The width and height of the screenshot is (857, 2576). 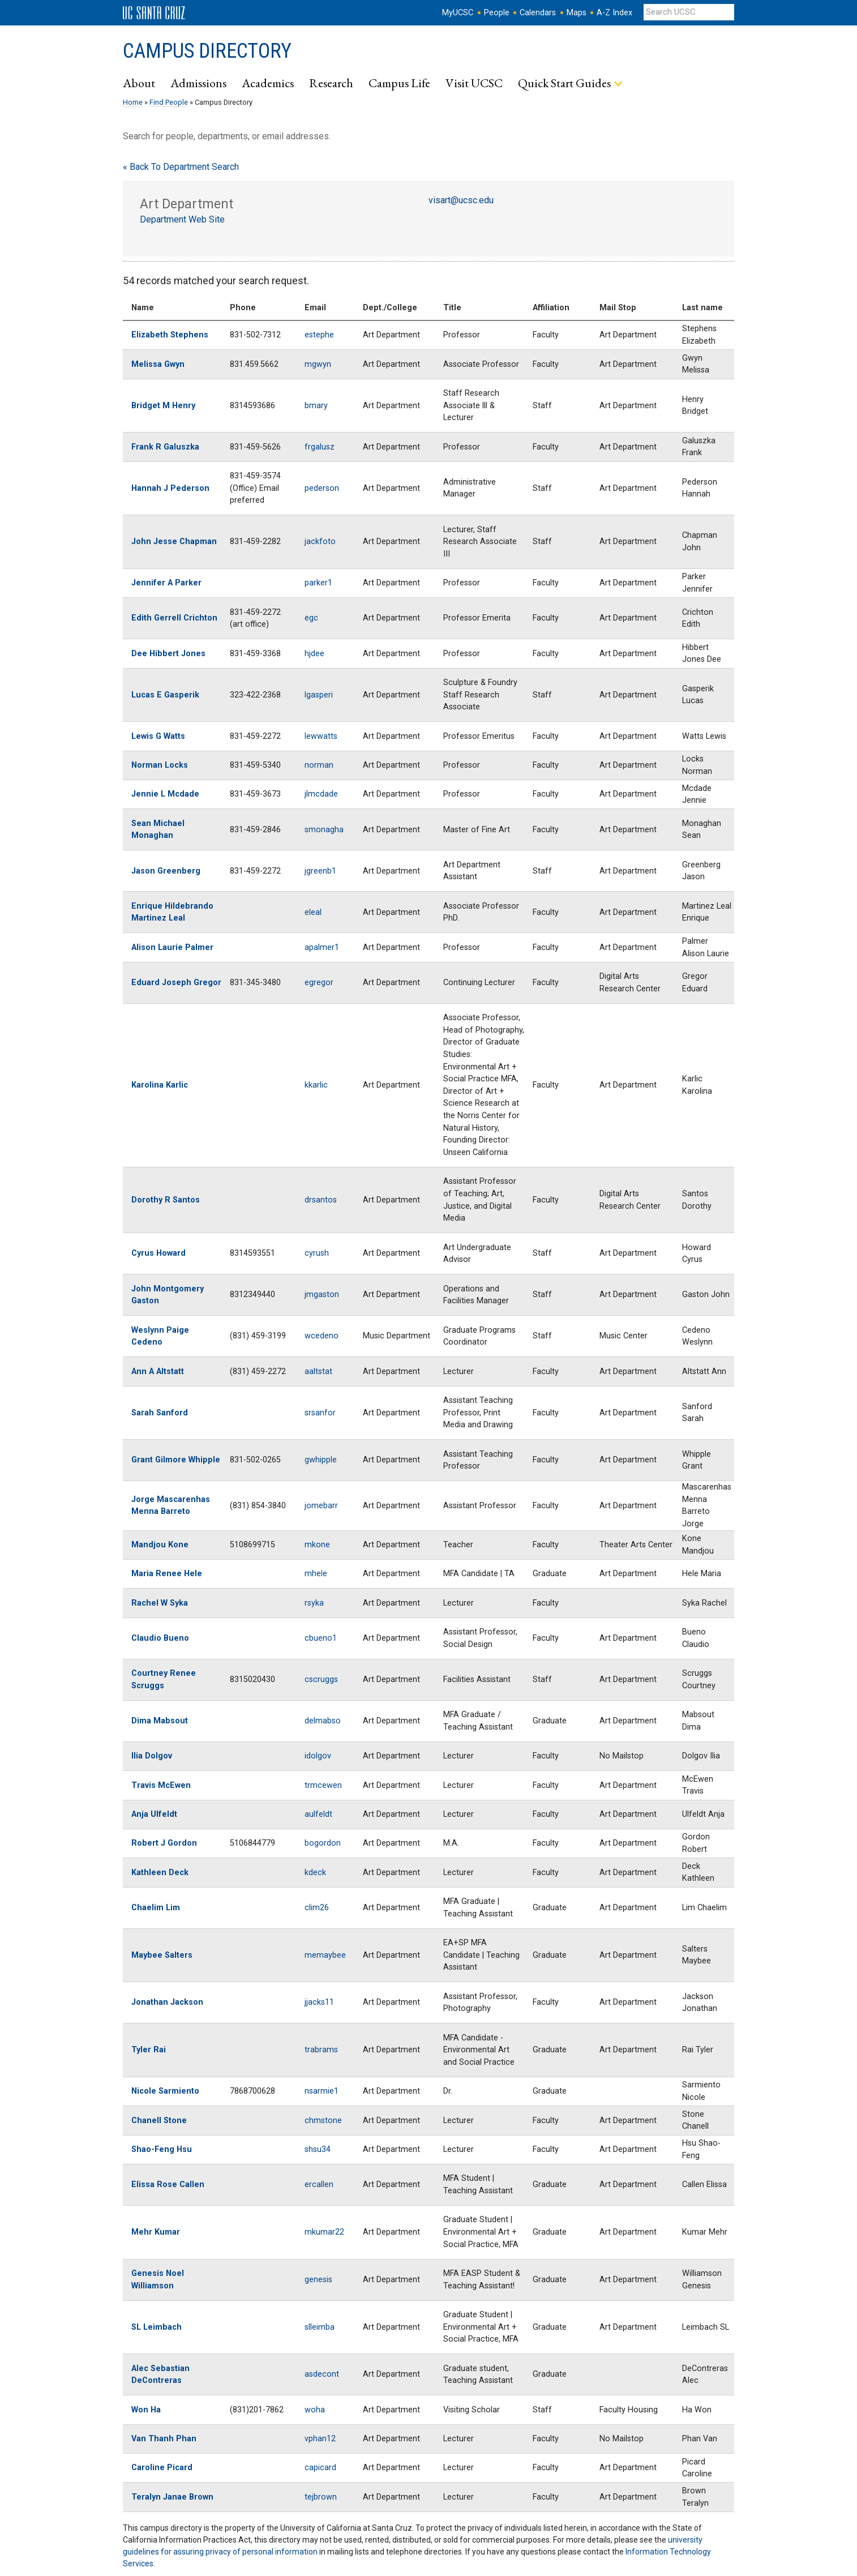 What do you see at coordinates (318, 583) in the screenshot?
I see `parker1` at bounding box center [318, 583].